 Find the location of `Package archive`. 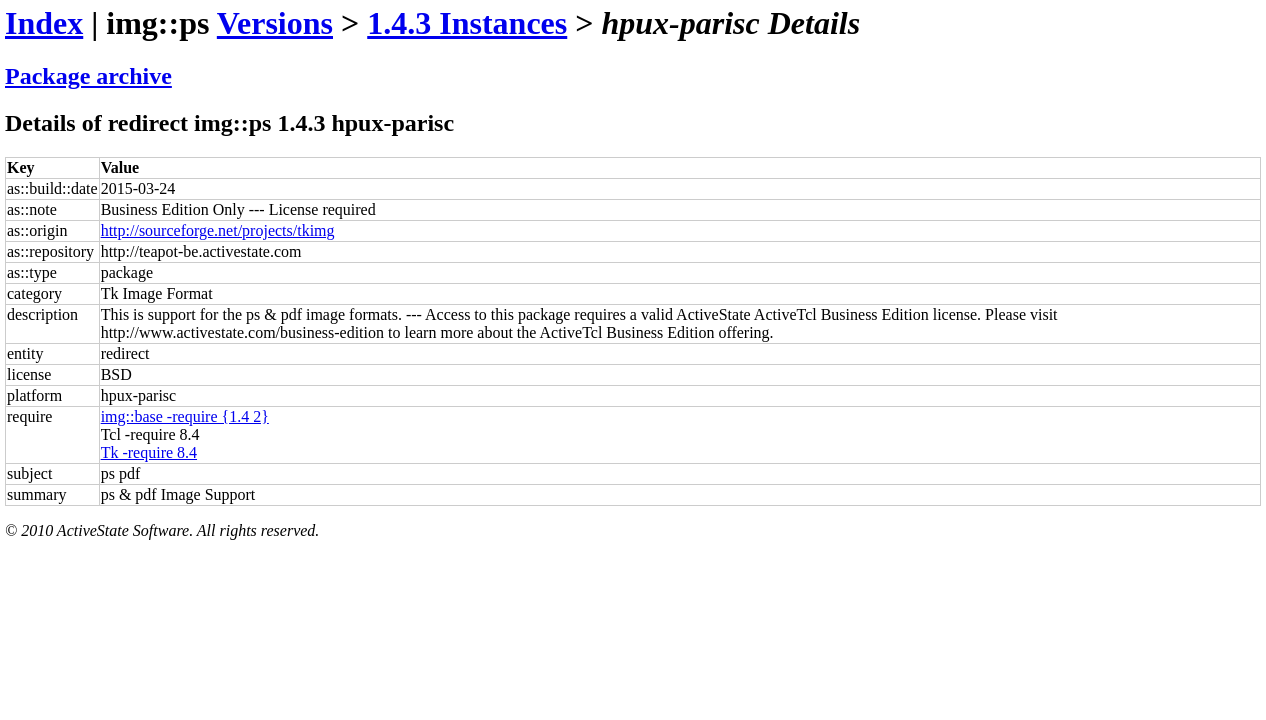

Package archive is located at coordinates (88, 76).